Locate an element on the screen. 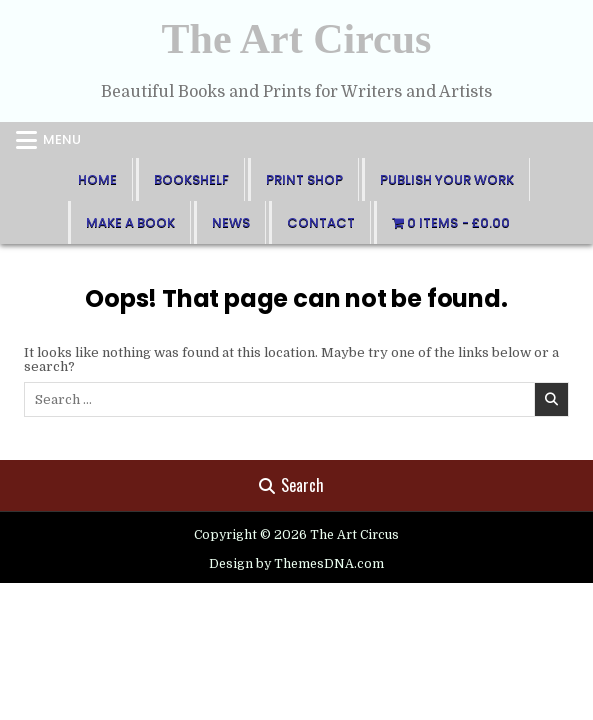 This screenshot has width=593, height=720. BookShelf is located at coordinates (191, 179).